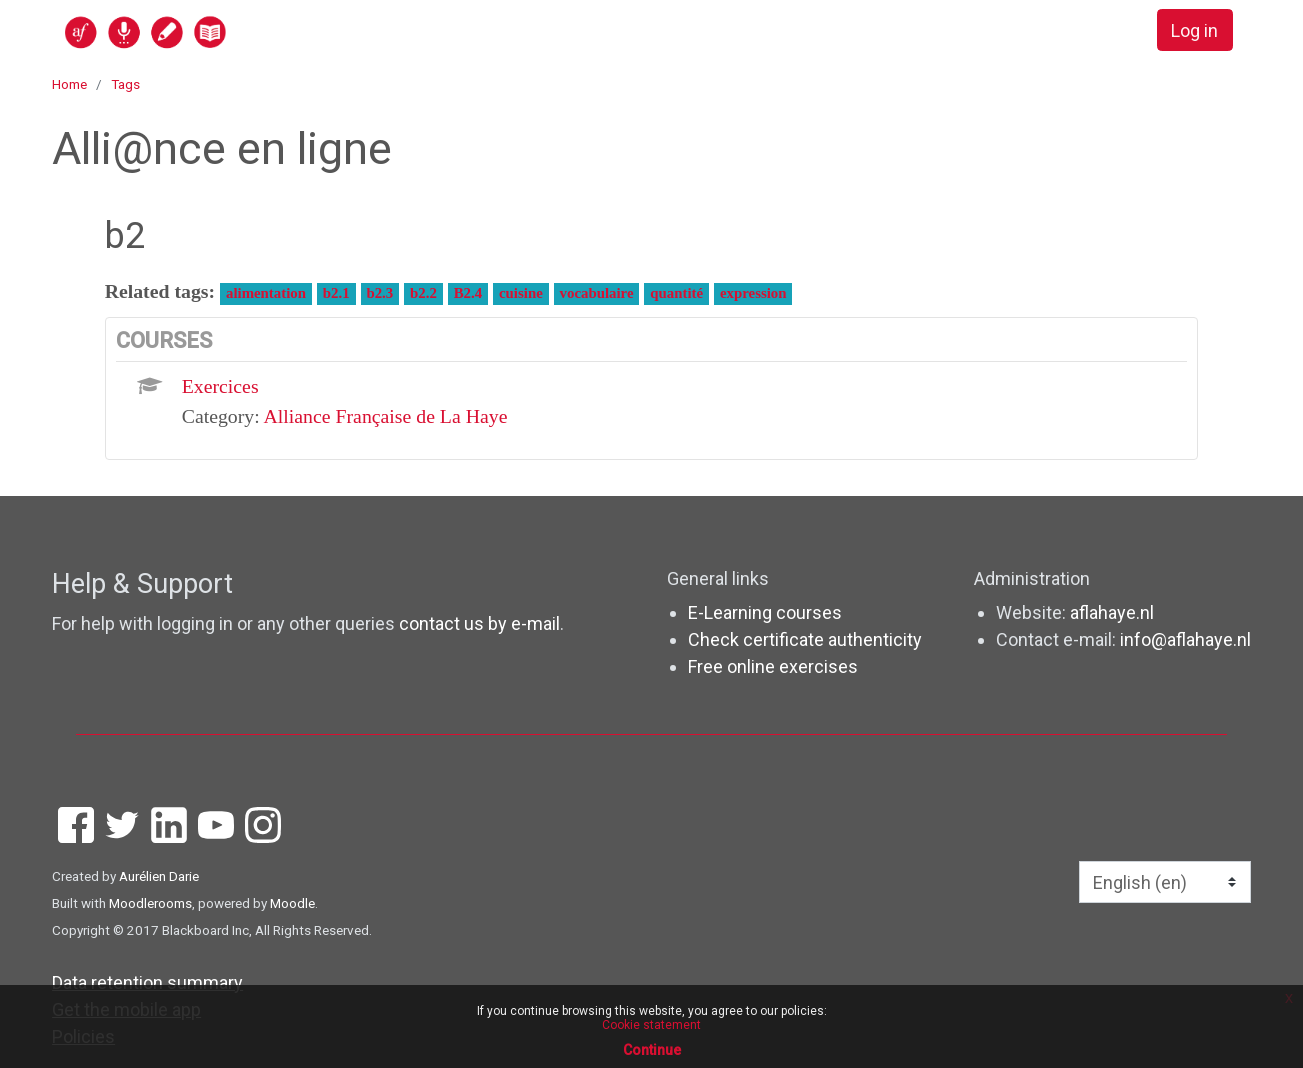 The width and height of the screenshot is (1303, 1068). I want to click on quantité, so click(676, 293).